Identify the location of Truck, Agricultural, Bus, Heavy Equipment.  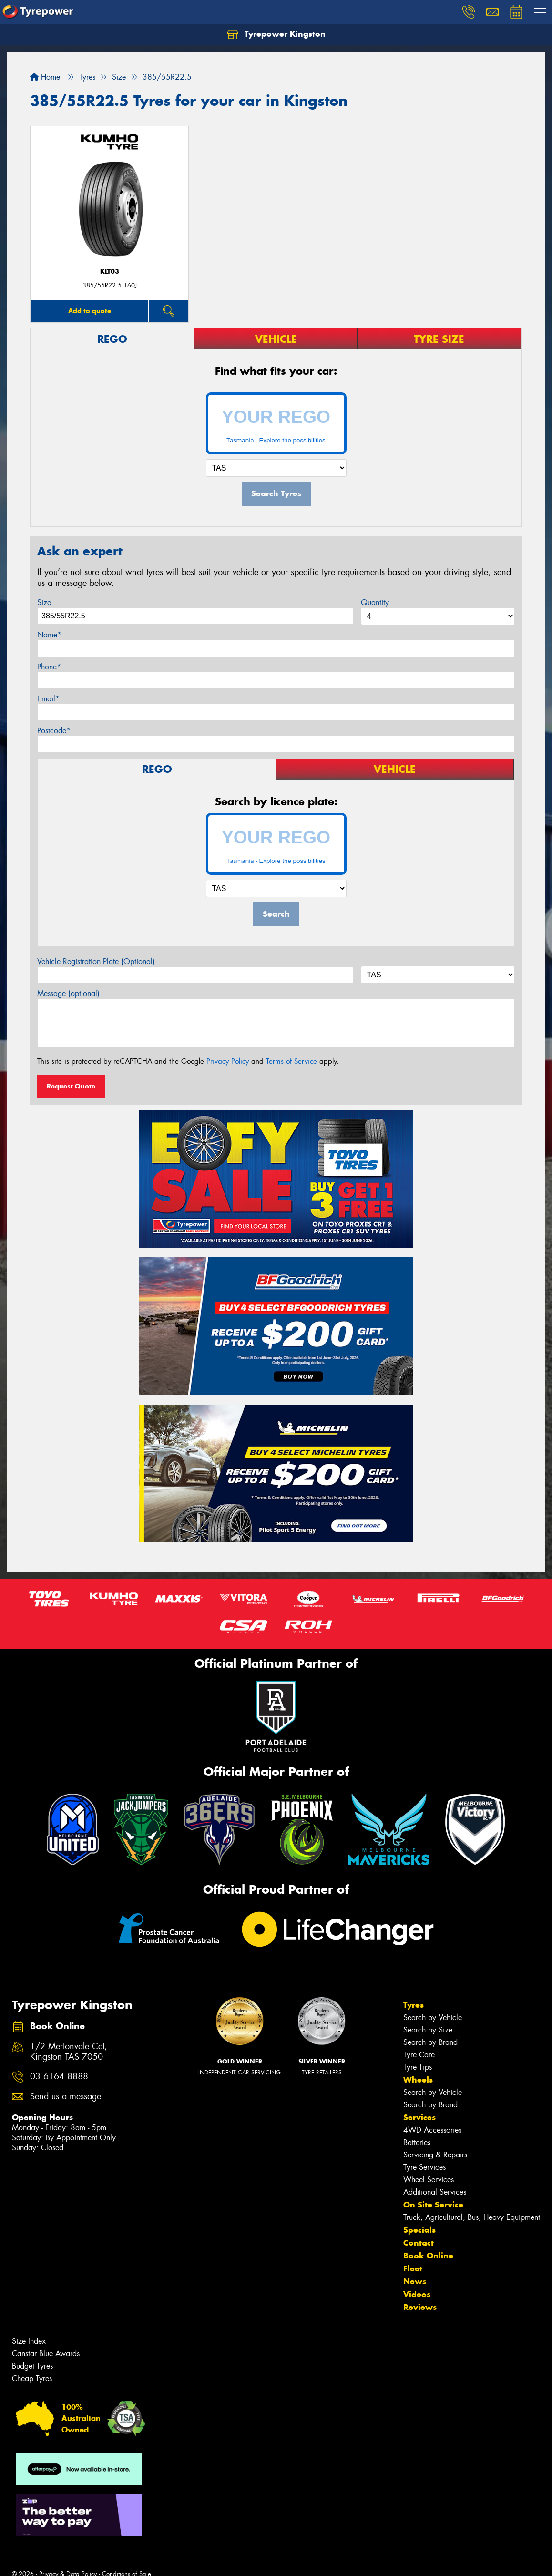
(471, 2217).